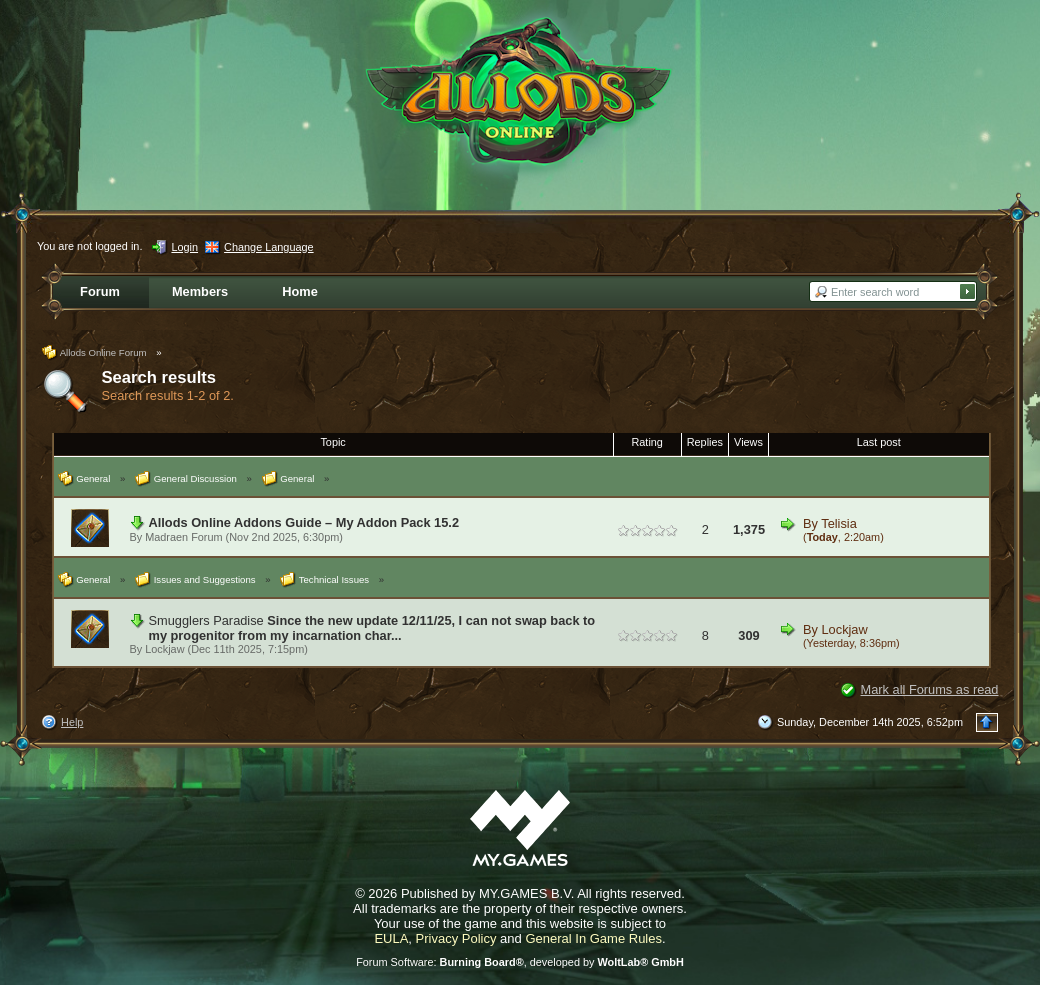 This screenshot has height=985, width=1040. What do you see at coordinates (456, 938) in the screenshot?
I see `Privacy Policy` at bounding box center [456, 938].